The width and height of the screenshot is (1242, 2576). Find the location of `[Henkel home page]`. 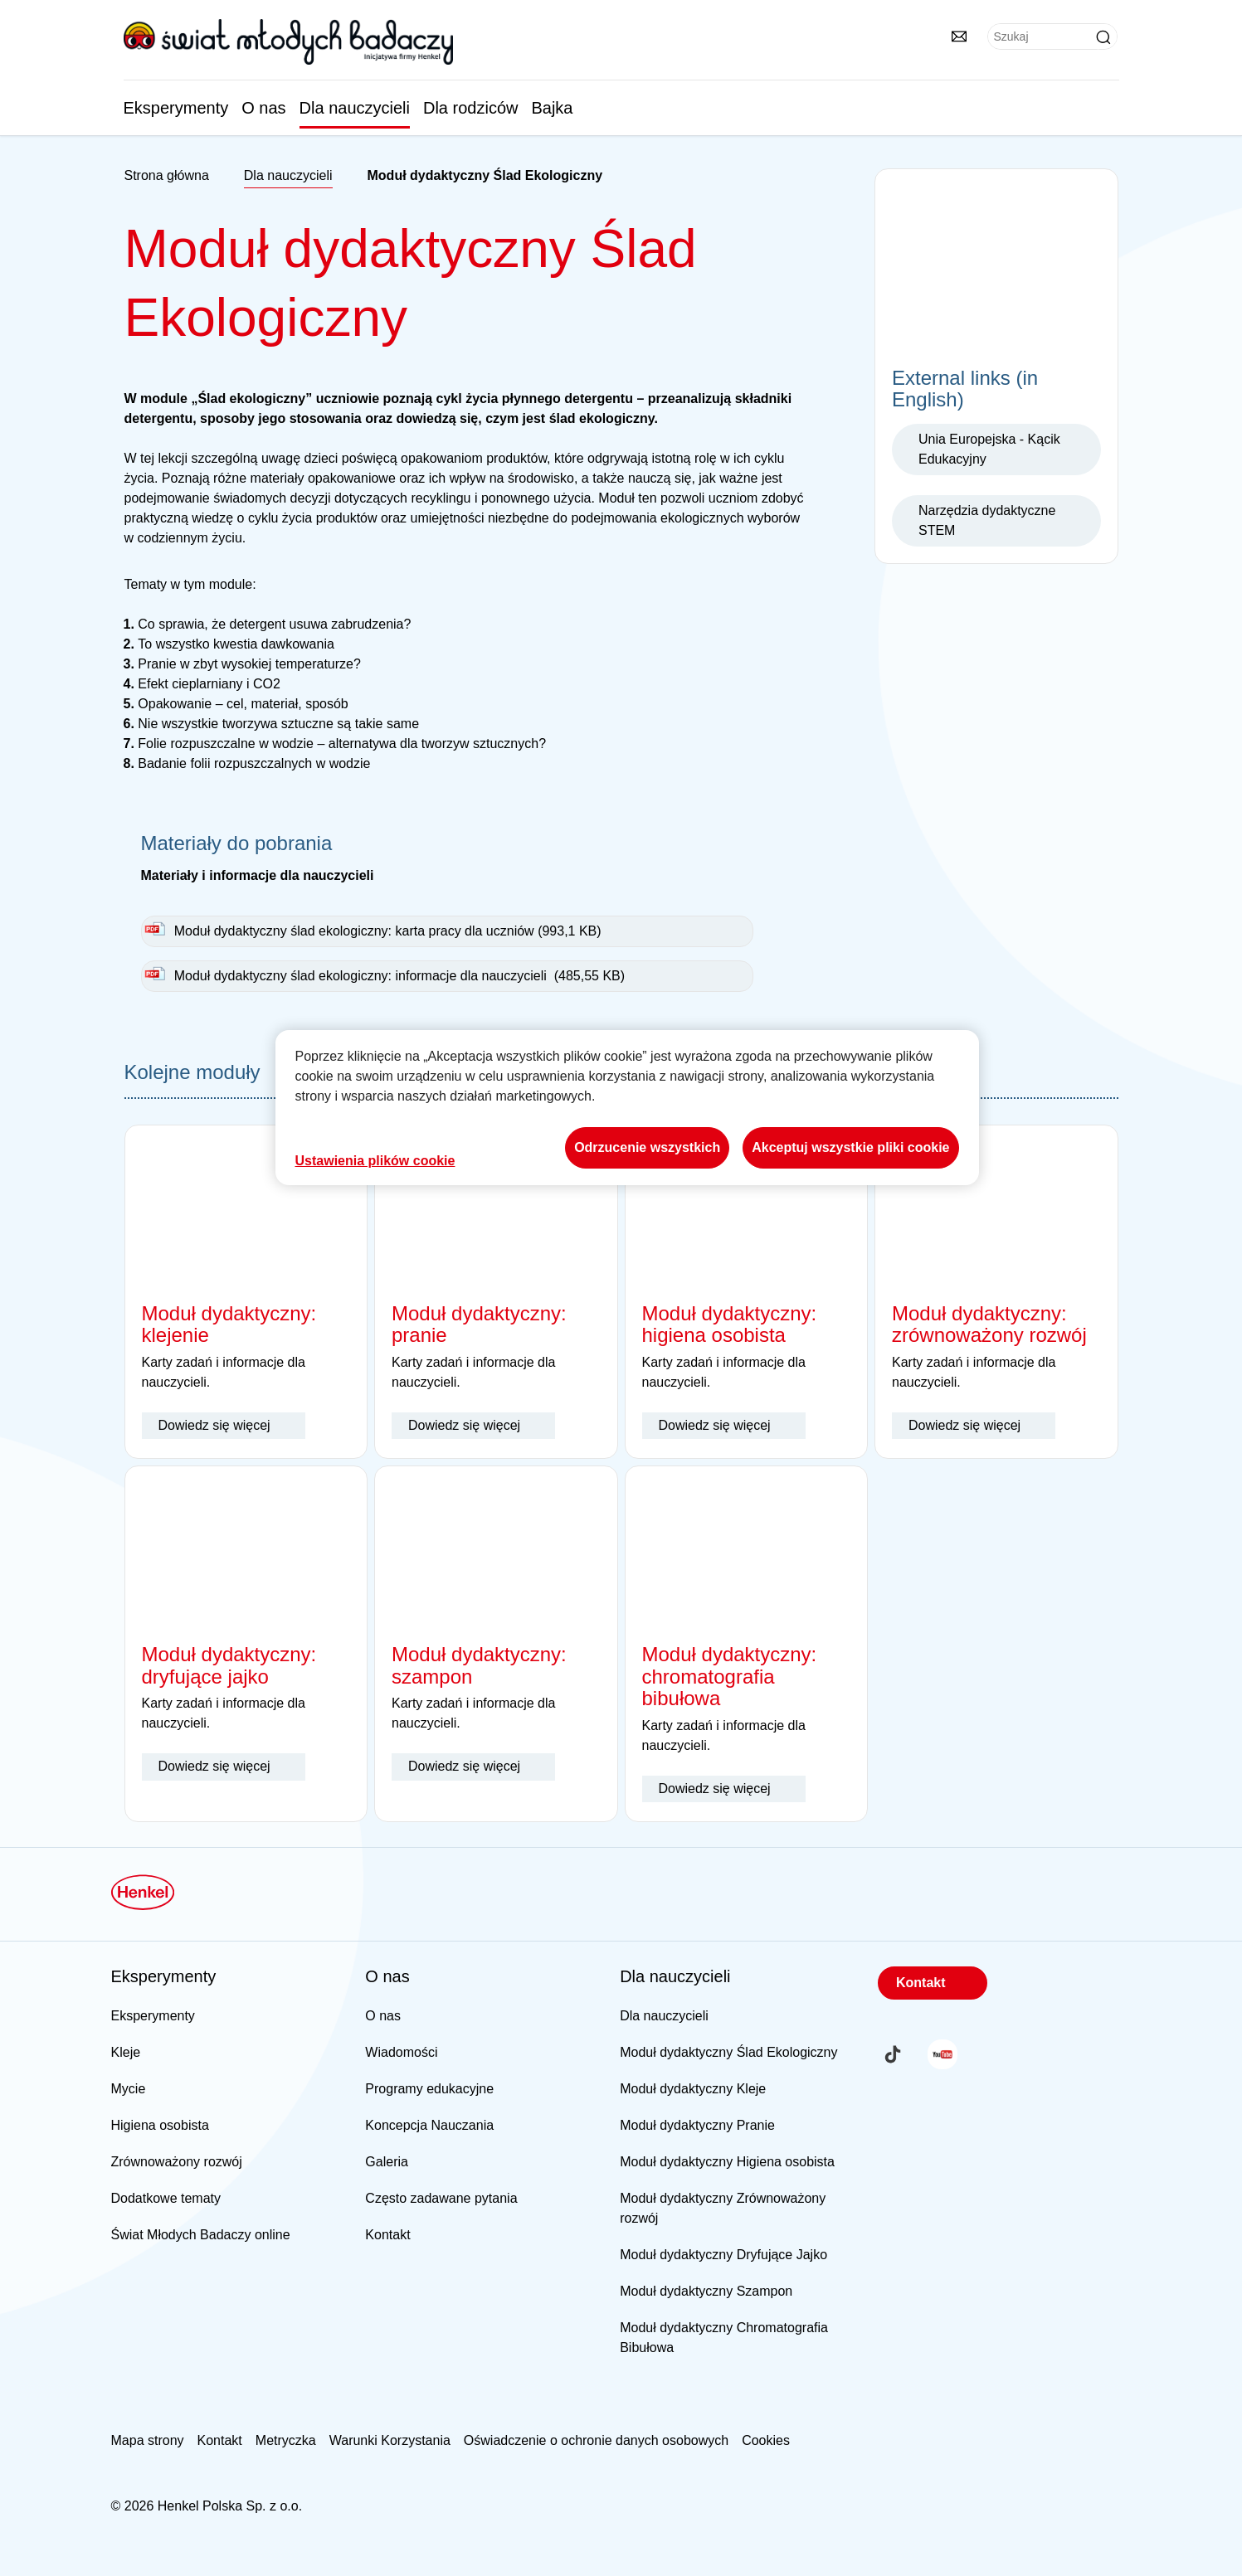

[Henkel home page] is located at coordinates (166, 176).